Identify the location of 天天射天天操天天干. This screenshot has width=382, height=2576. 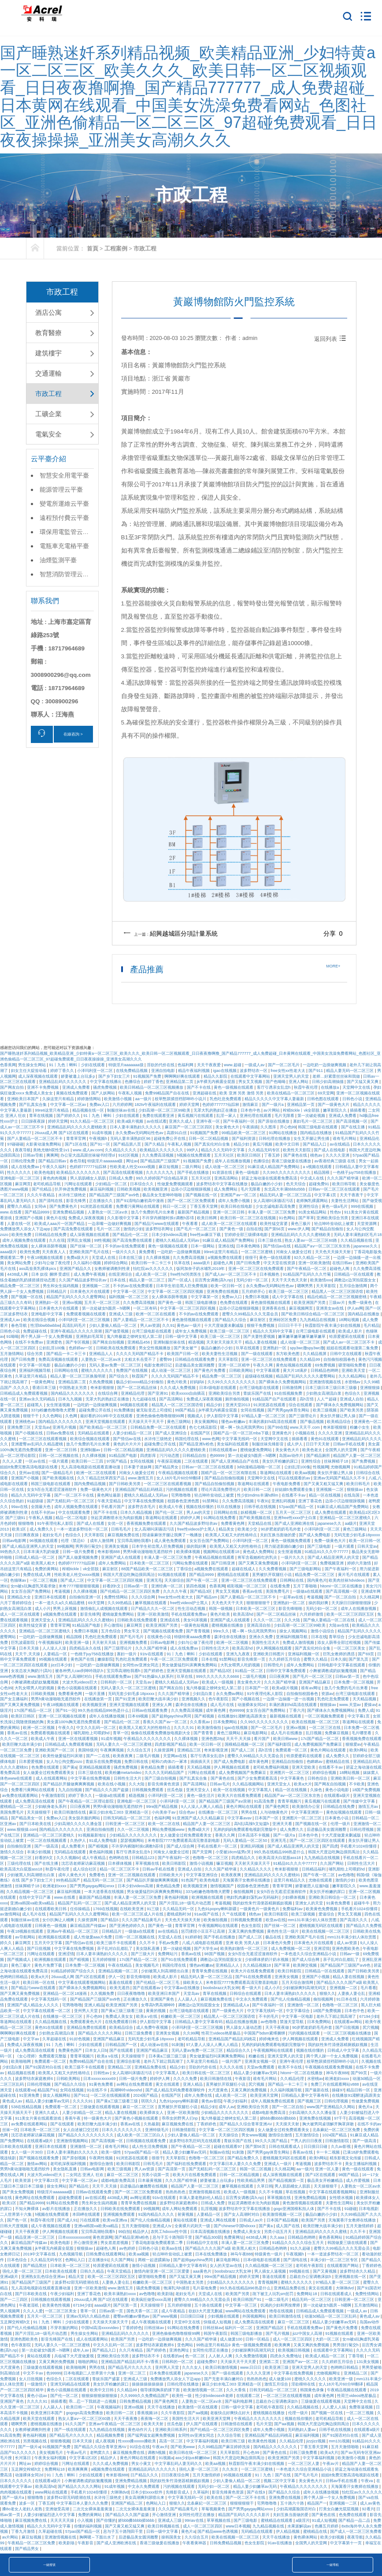
(224, 1342).